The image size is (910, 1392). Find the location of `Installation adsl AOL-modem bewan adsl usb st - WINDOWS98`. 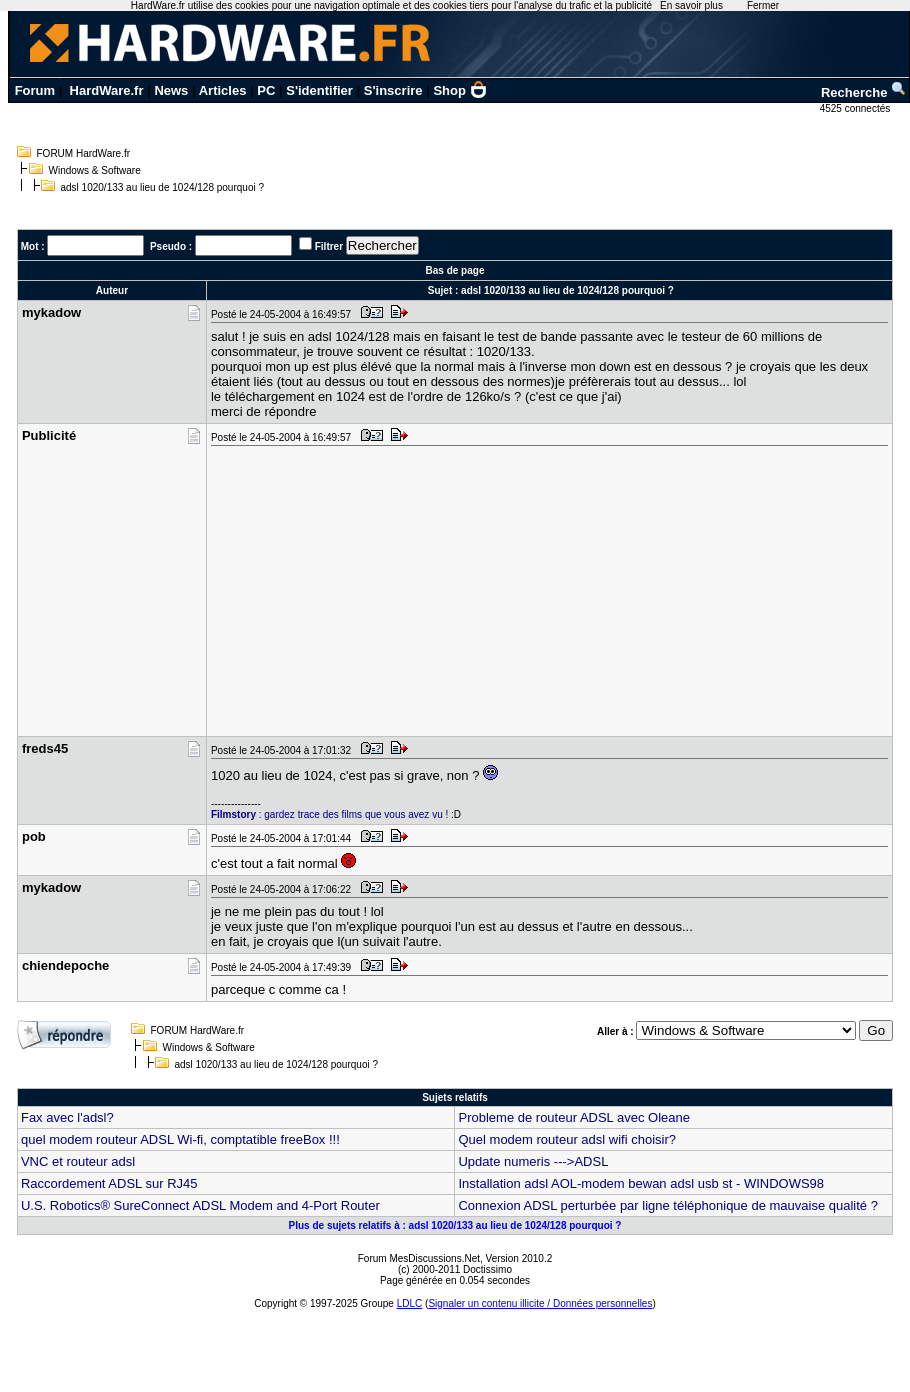

Installation adsl AOL-modem bewan adsl usb st - WINDOWS98 is located at coordinates (641, 1183).